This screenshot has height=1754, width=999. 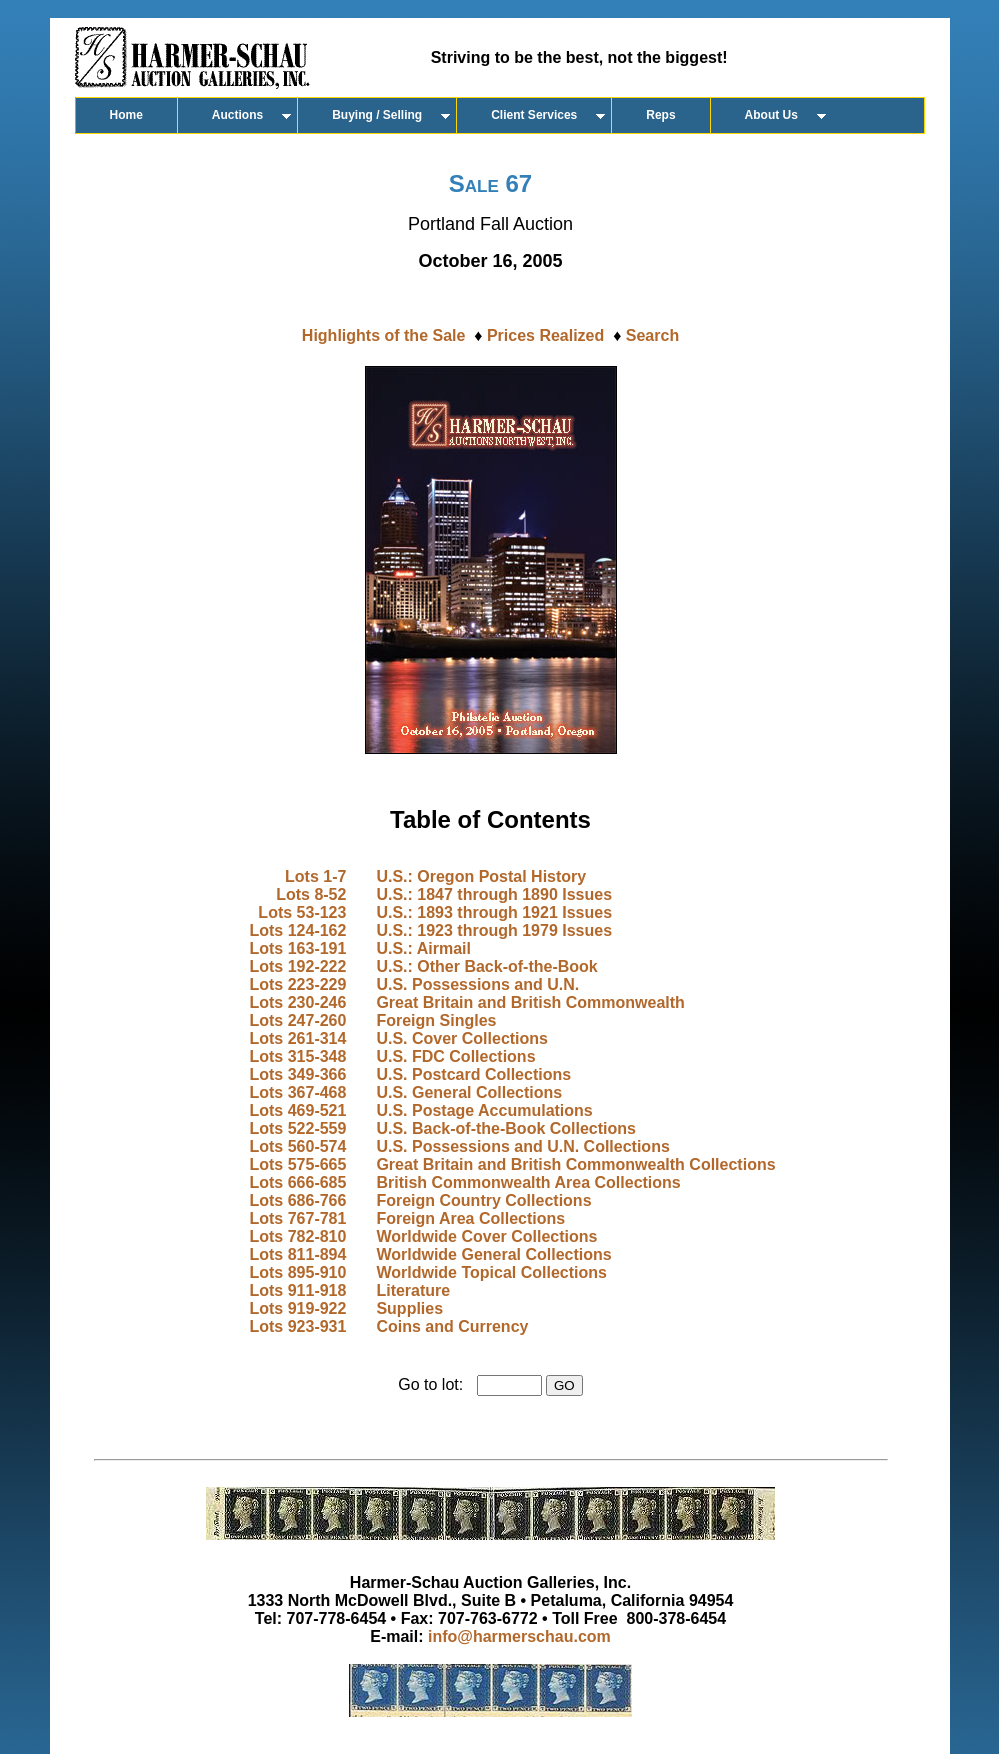 What do you see at coordinates (545, 335) in the screenshot?
I see `Prices Realized` at bounding box center [545, 335].